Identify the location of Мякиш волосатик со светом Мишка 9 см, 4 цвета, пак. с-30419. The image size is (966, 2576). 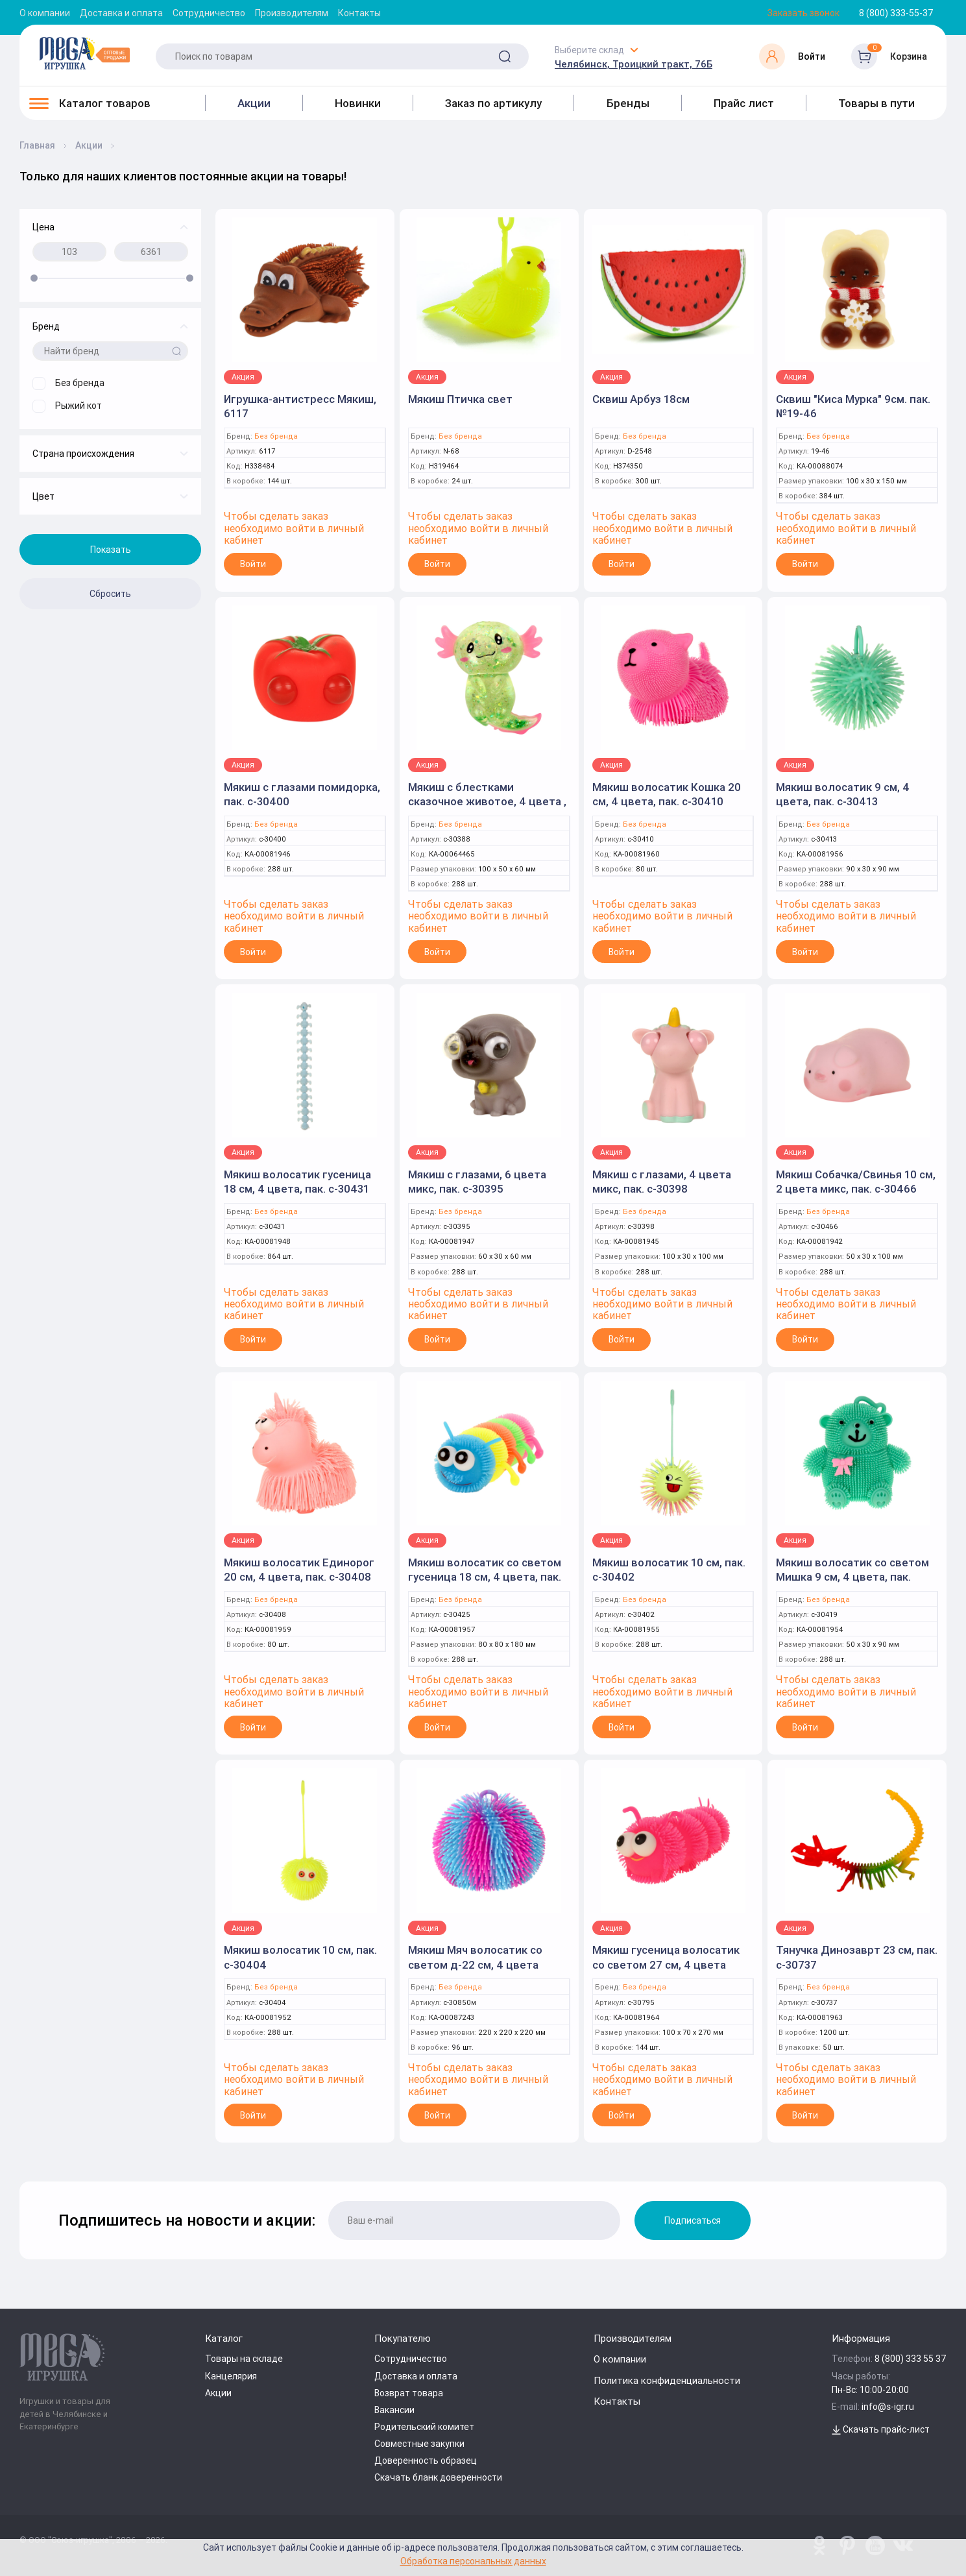
(852, 1576).